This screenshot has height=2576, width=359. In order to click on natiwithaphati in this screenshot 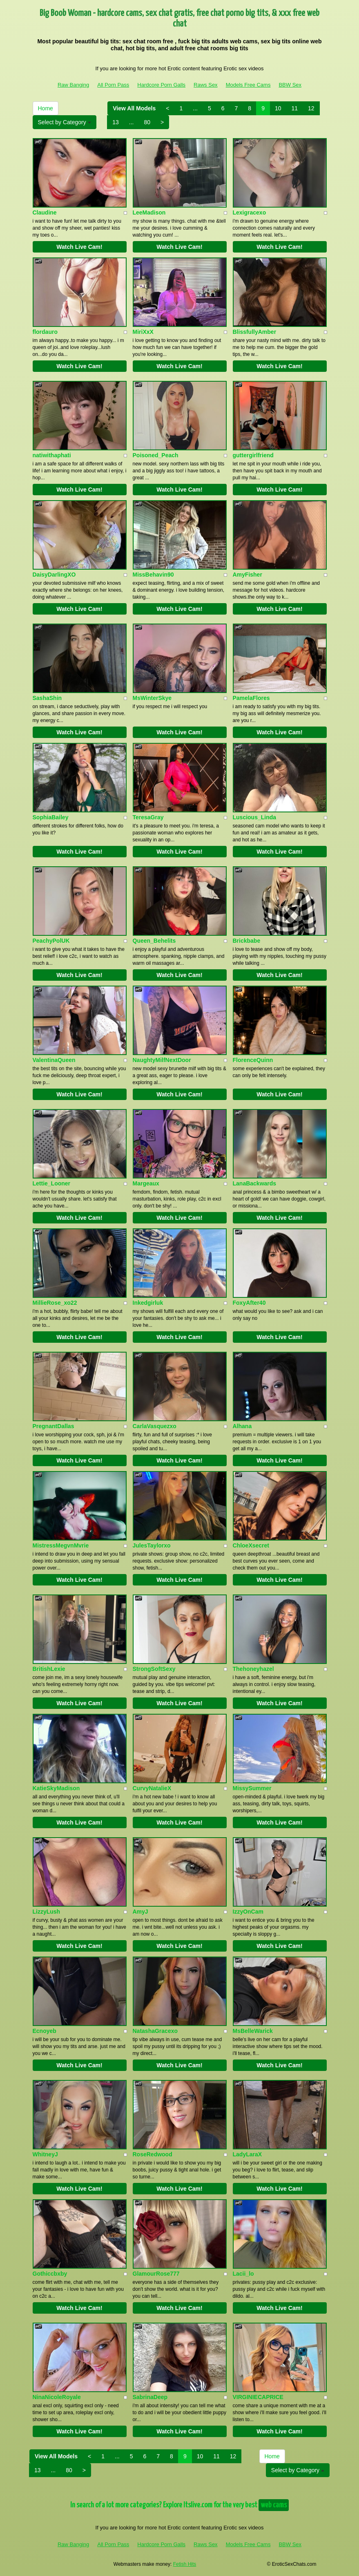, I will do `click(52, 455)`.